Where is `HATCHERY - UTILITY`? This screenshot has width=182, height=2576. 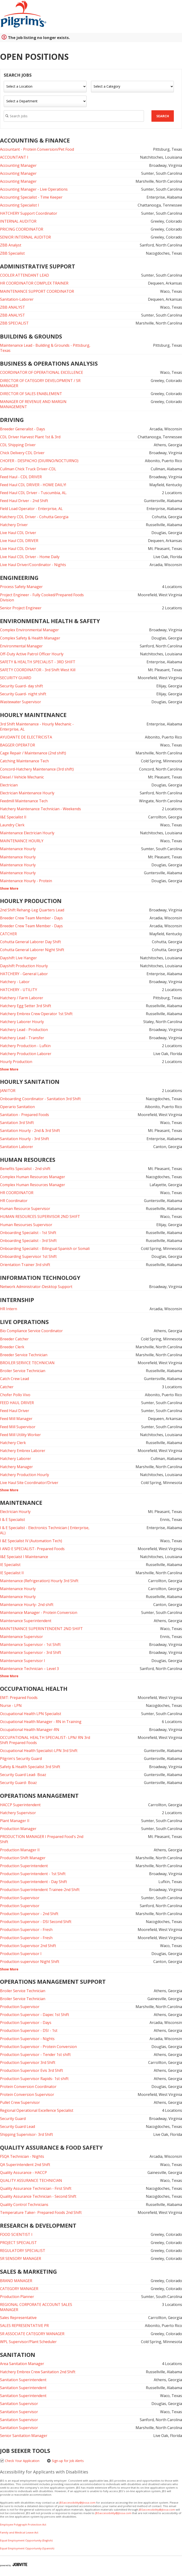
HATCHERY - UTILITY is located at coordinates (18, 989).